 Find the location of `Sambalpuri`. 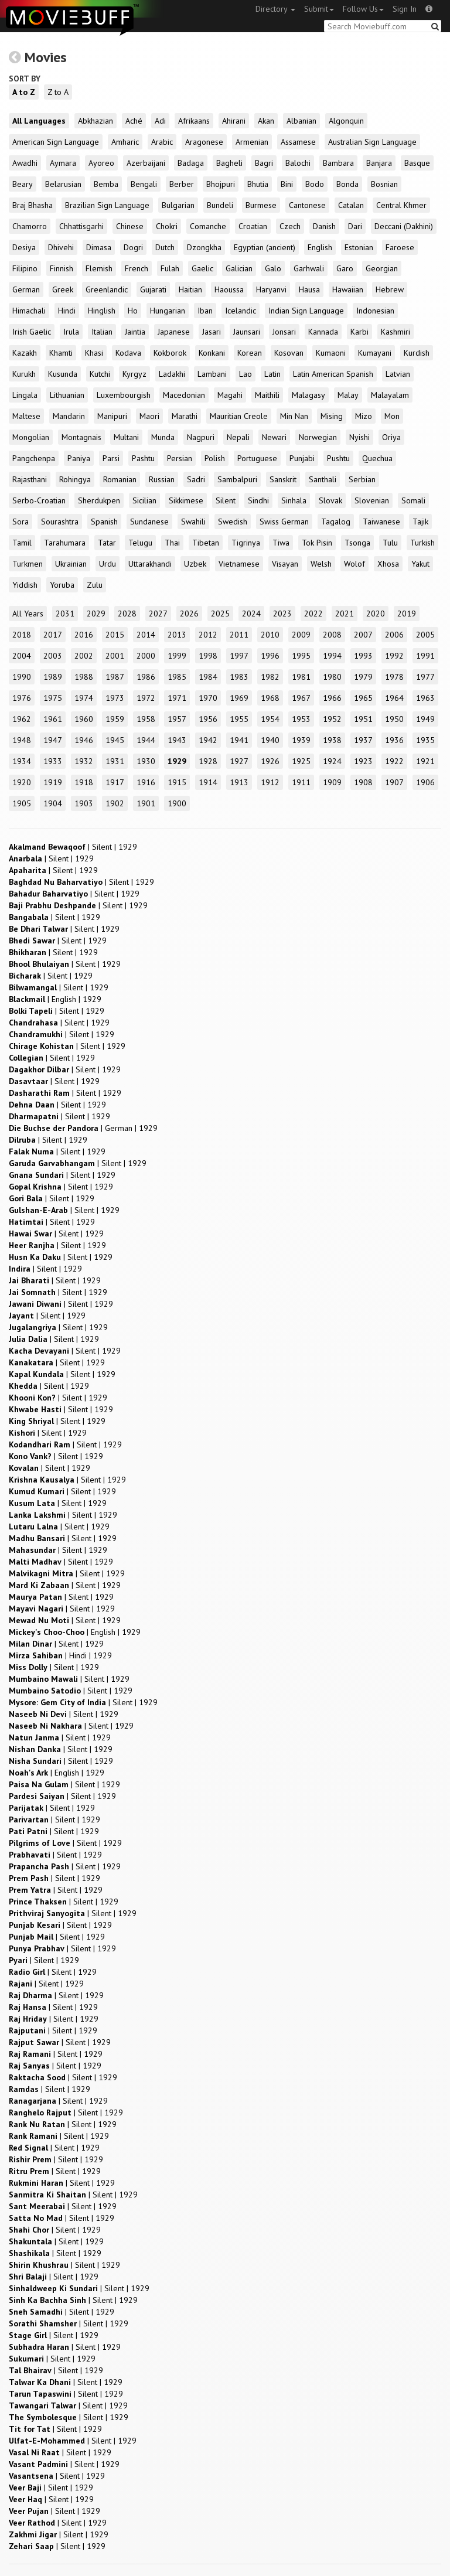

Sambalpuri is located at coordinates (237, 479).